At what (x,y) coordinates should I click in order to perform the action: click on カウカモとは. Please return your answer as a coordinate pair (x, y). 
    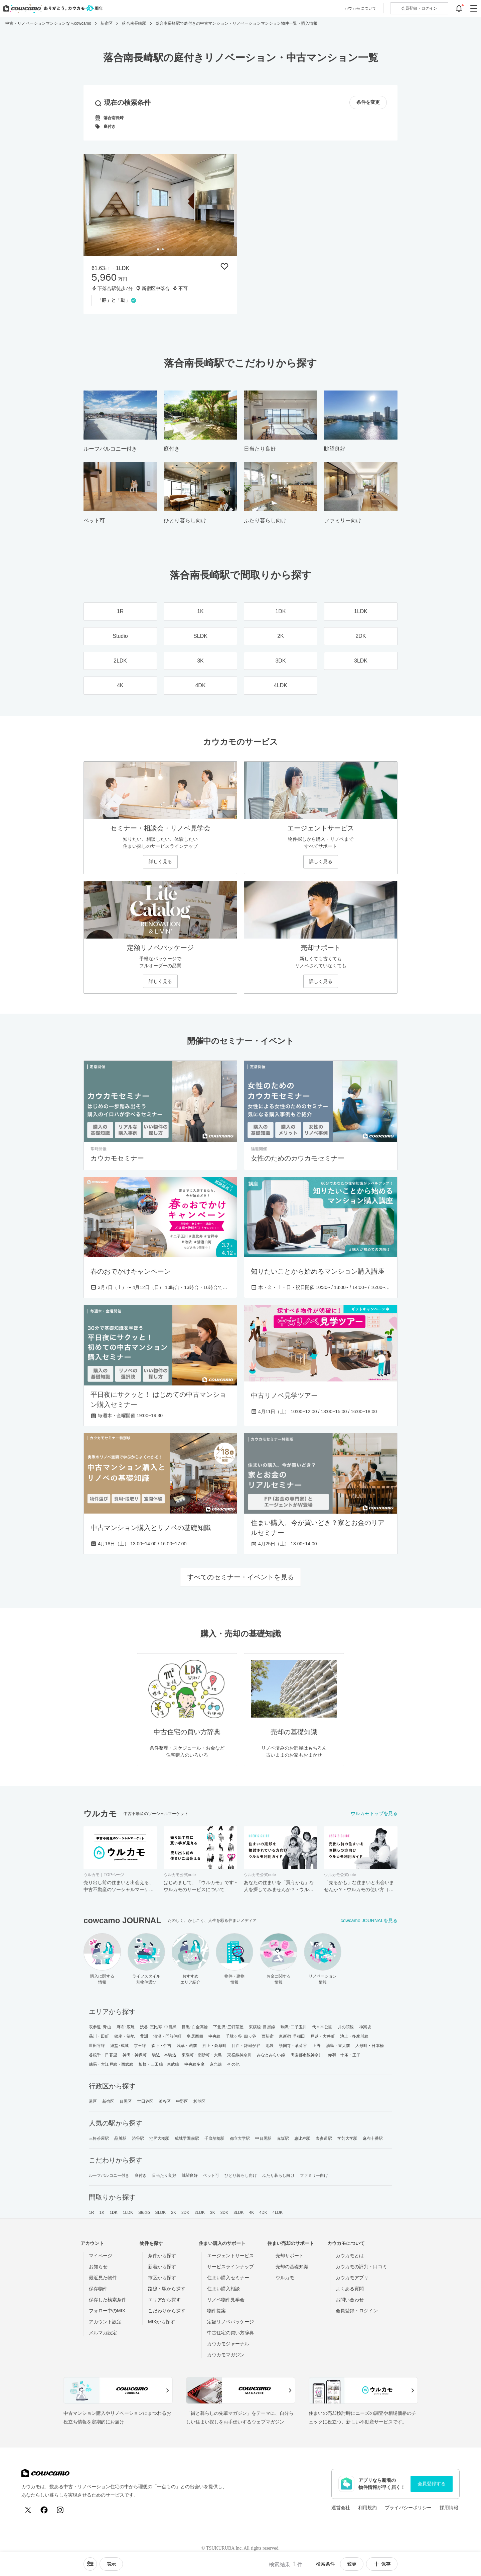
    Looking at the image, I should click on (350, 2255).